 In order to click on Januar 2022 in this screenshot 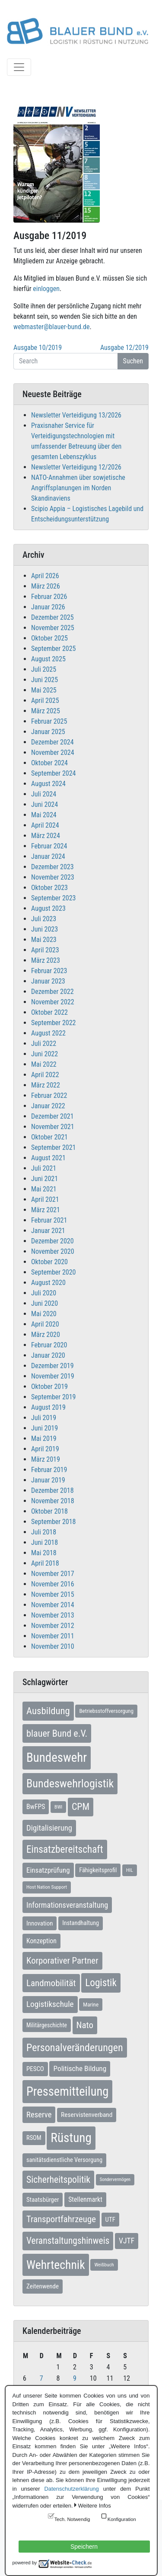, I will do `click(48, 1106)`.